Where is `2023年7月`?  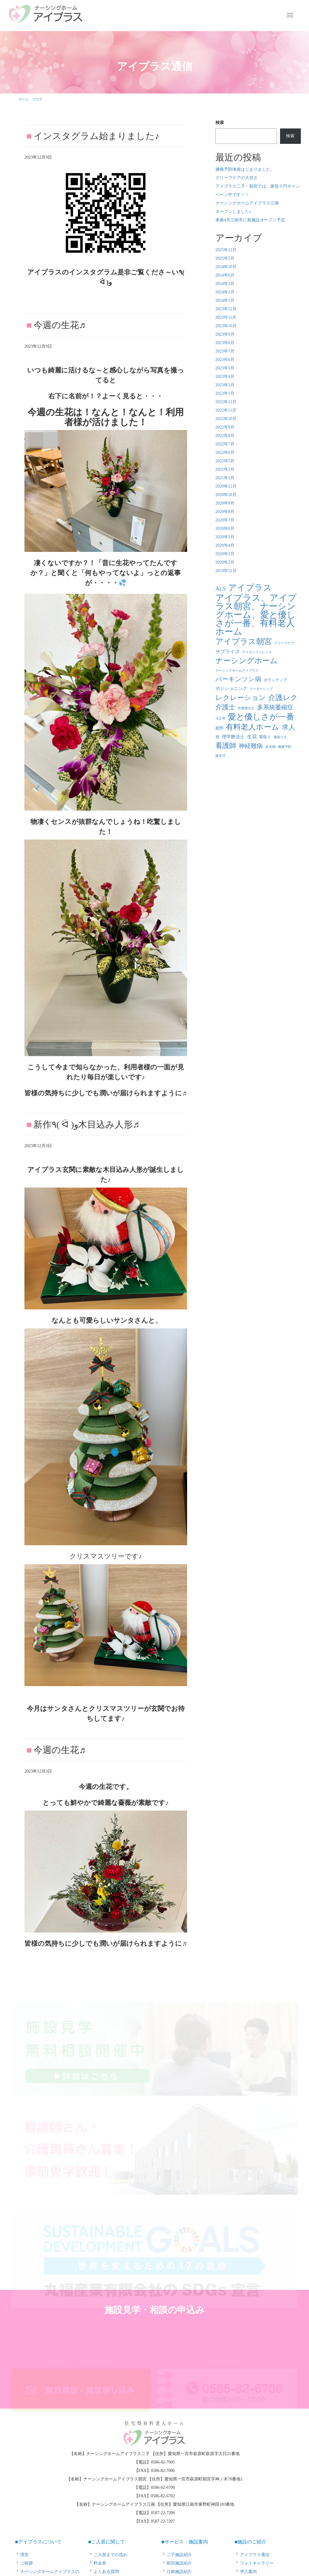 2023年7月 is located at coordinates (224, 351).